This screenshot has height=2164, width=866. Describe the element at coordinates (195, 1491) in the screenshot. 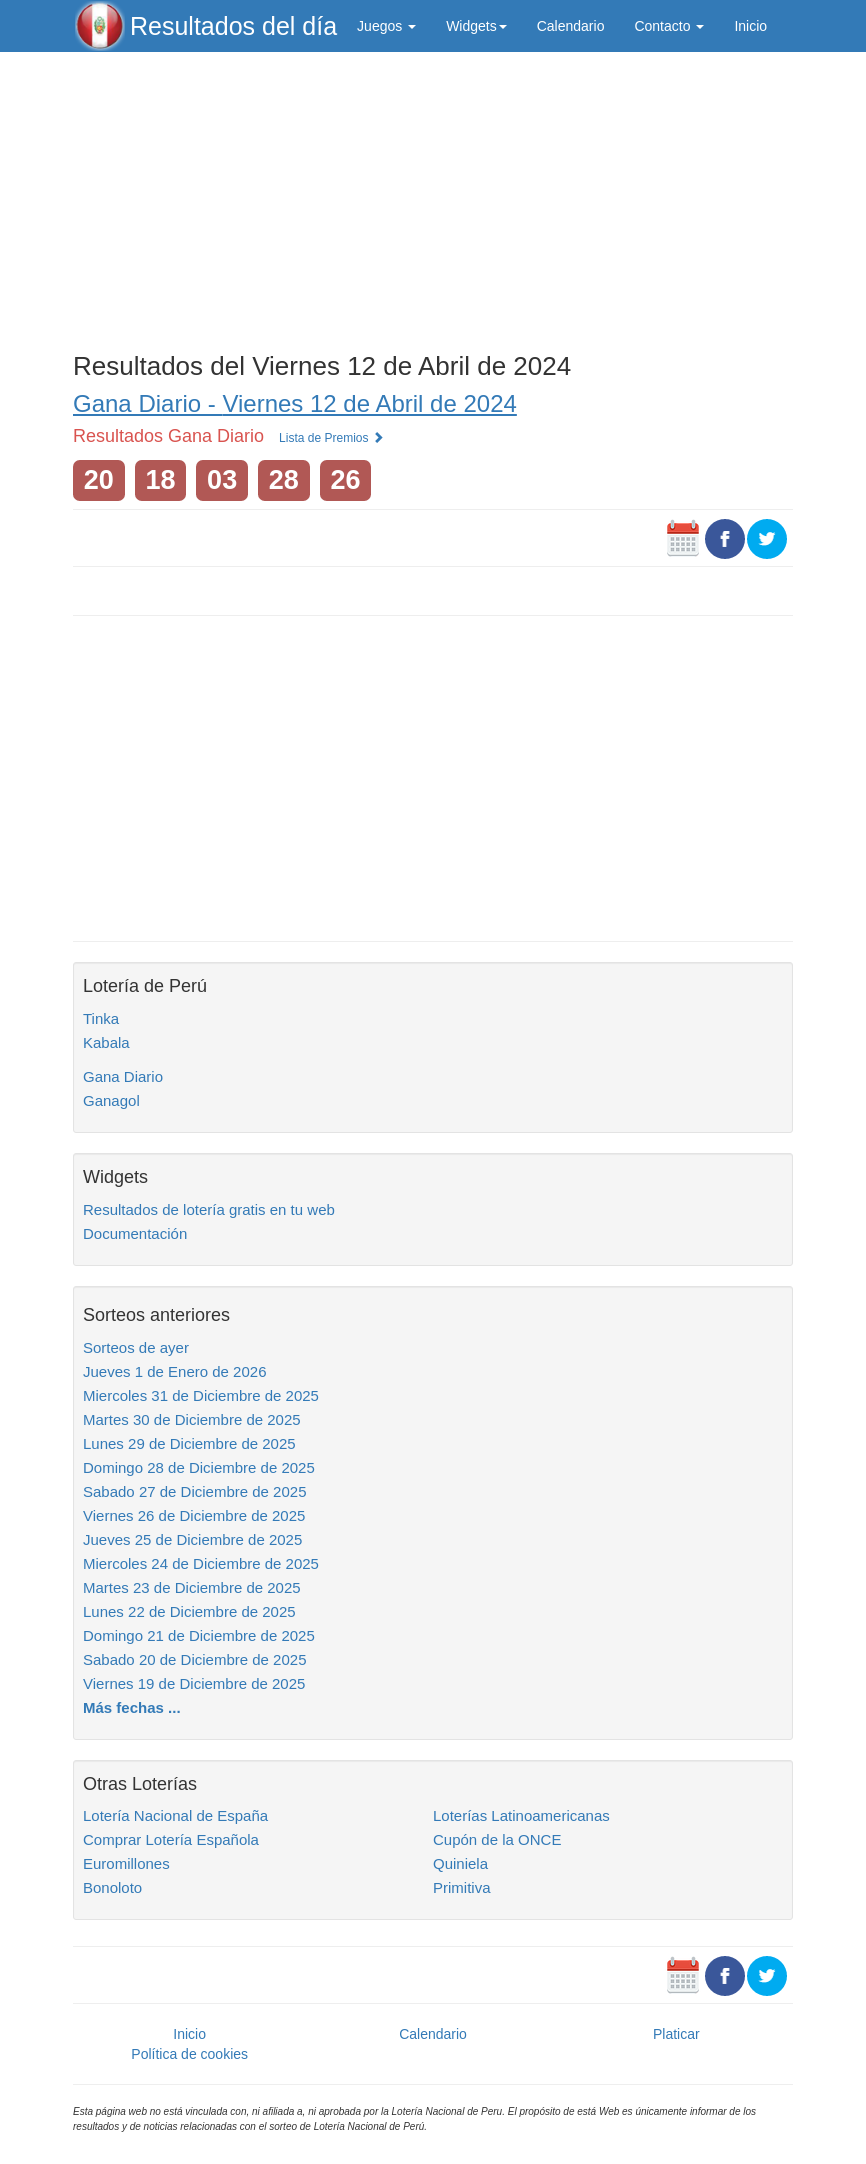

I see `Sabado 27 de Diciembre de 2025` at that location.